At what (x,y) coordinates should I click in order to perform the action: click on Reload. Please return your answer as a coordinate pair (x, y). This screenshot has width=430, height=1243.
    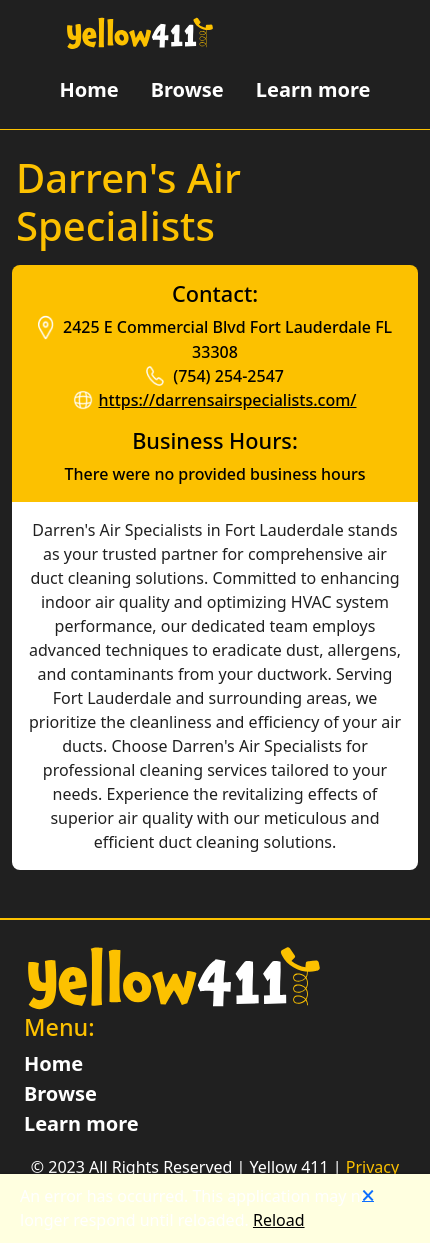
    Looking at the image, I should click on (279, 1220).